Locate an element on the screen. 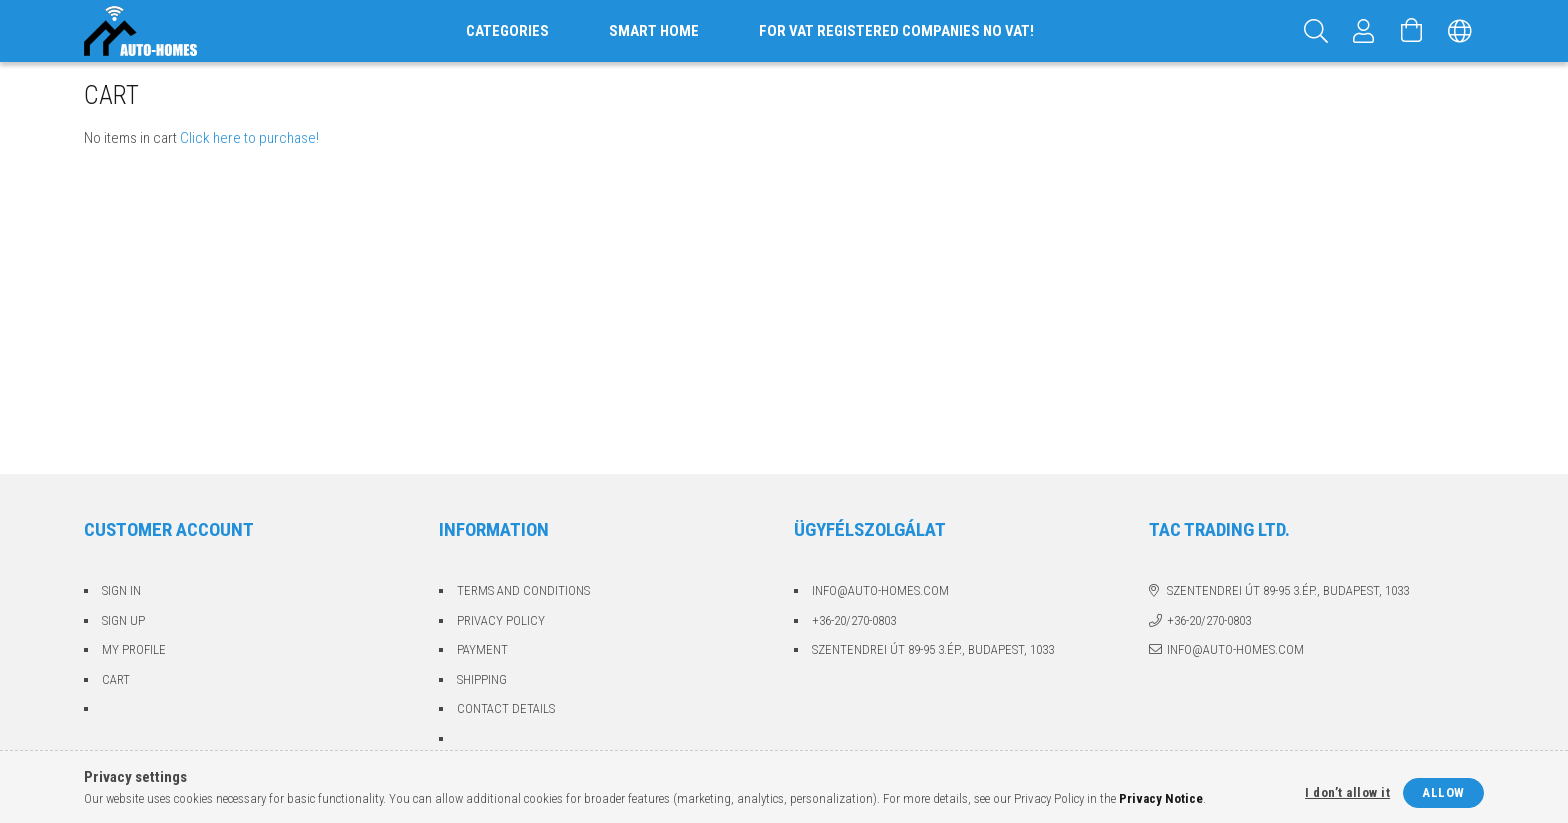 This screenshot has width=1568, height=823. info@auto-homes.com is located at coordinates (880, 590).